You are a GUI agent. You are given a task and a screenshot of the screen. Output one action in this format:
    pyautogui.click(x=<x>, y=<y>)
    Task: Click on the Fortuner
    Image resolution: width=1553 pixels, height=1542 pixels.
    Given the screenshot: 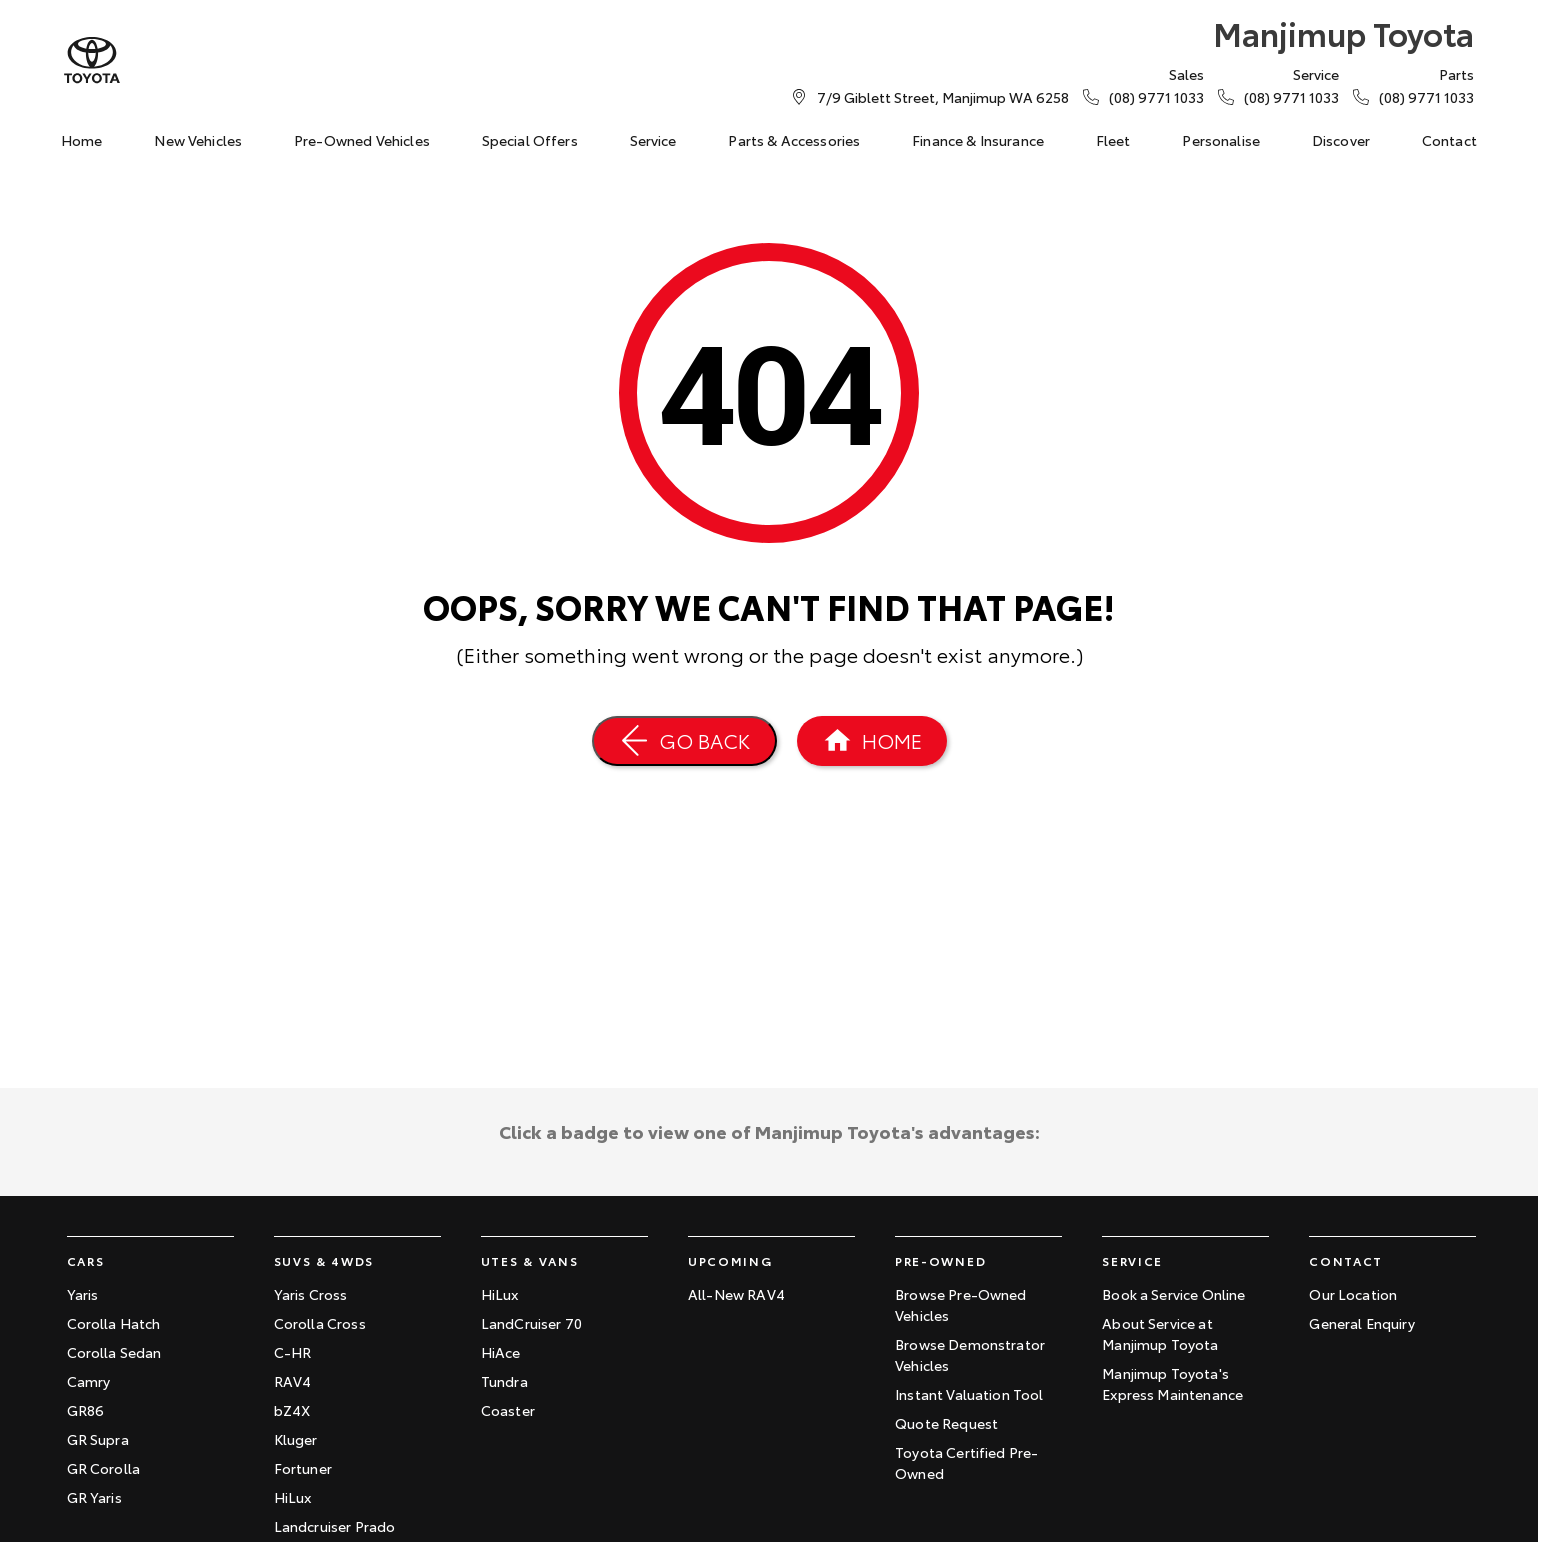 What is the action you would take?
    pyautogui.click(x=303, y=1468)
    